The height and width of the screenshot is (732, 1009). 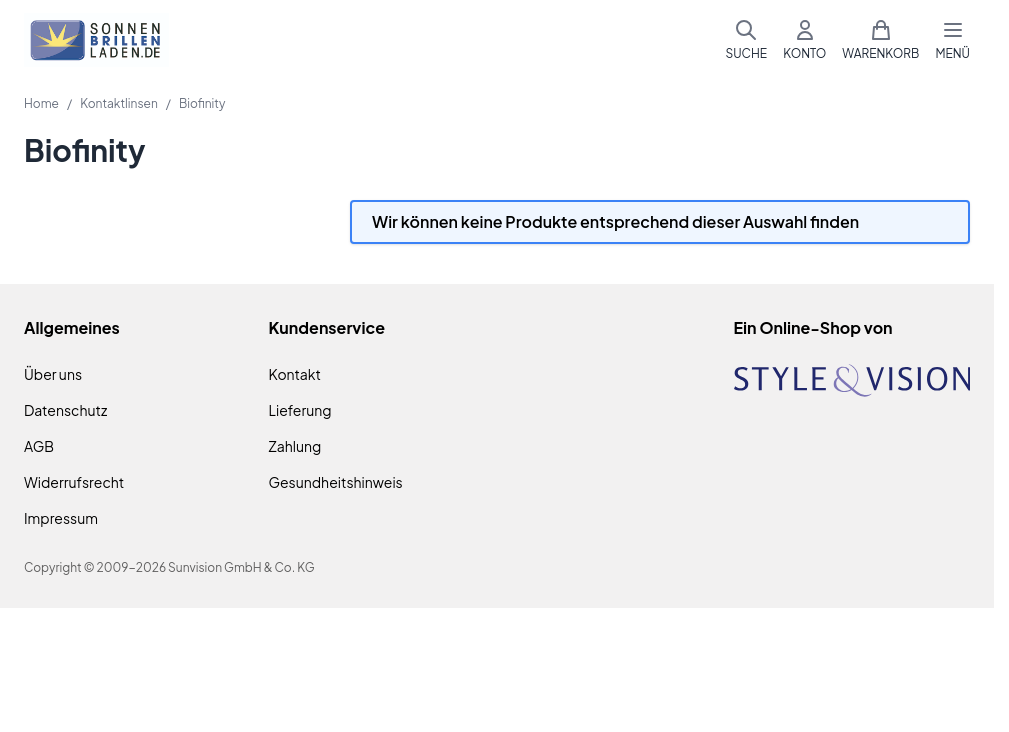 I want to click on Lieferung, so click(x=300, y=410).